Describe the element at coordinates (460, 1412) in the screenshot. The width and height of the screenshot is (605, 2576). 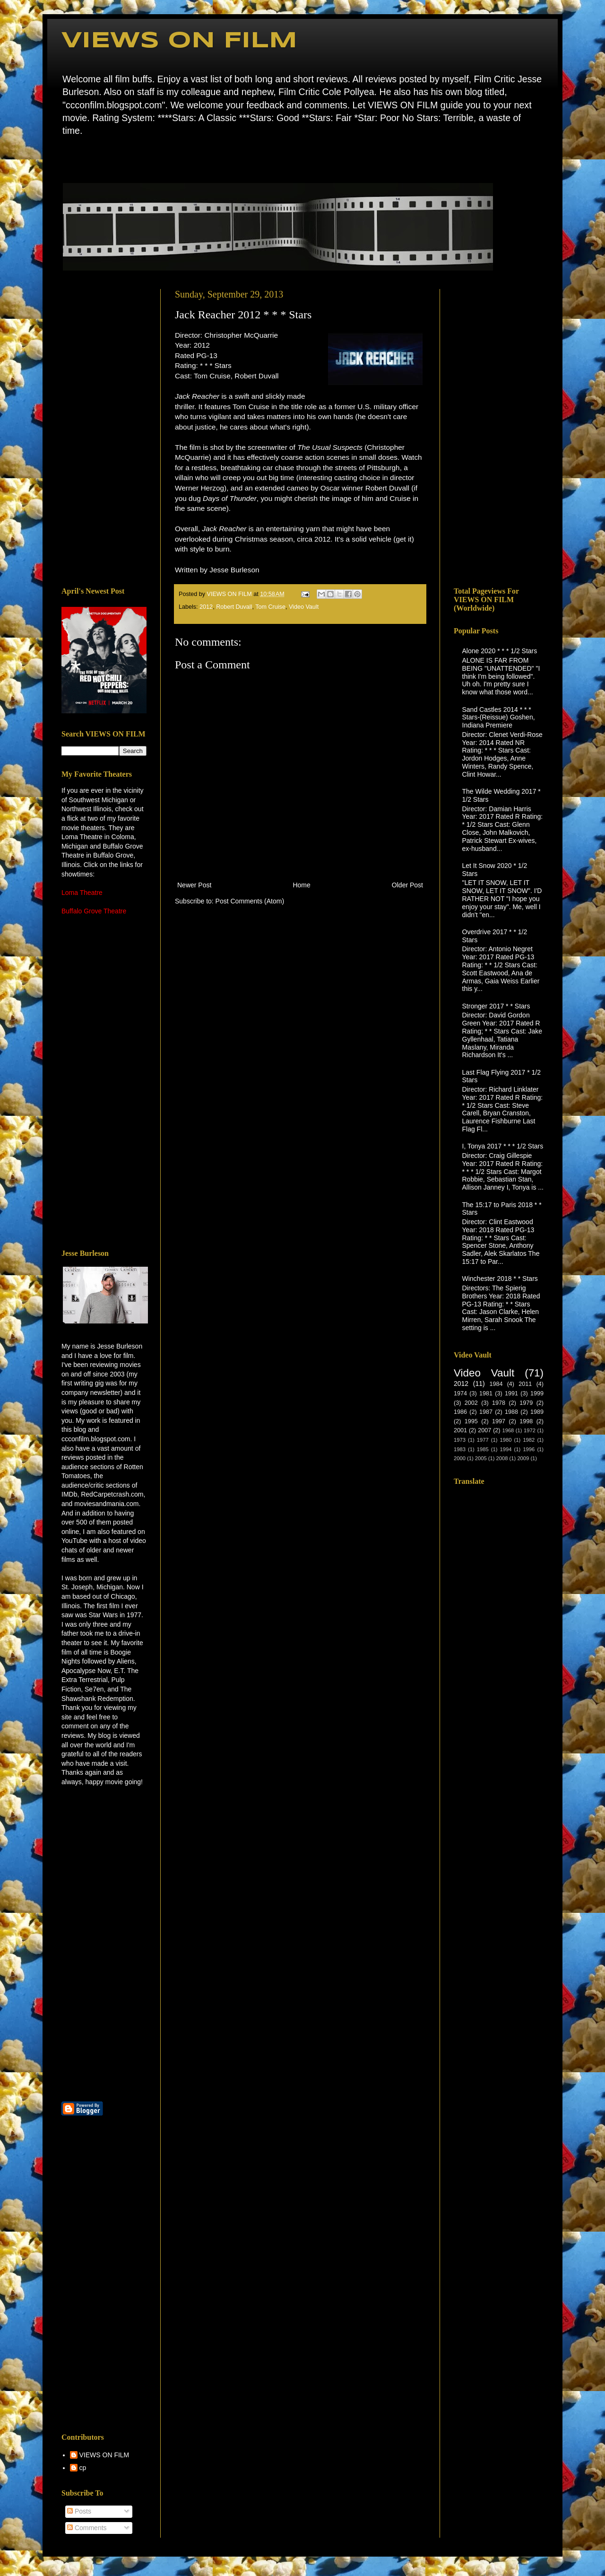
I see `1986` at that location.